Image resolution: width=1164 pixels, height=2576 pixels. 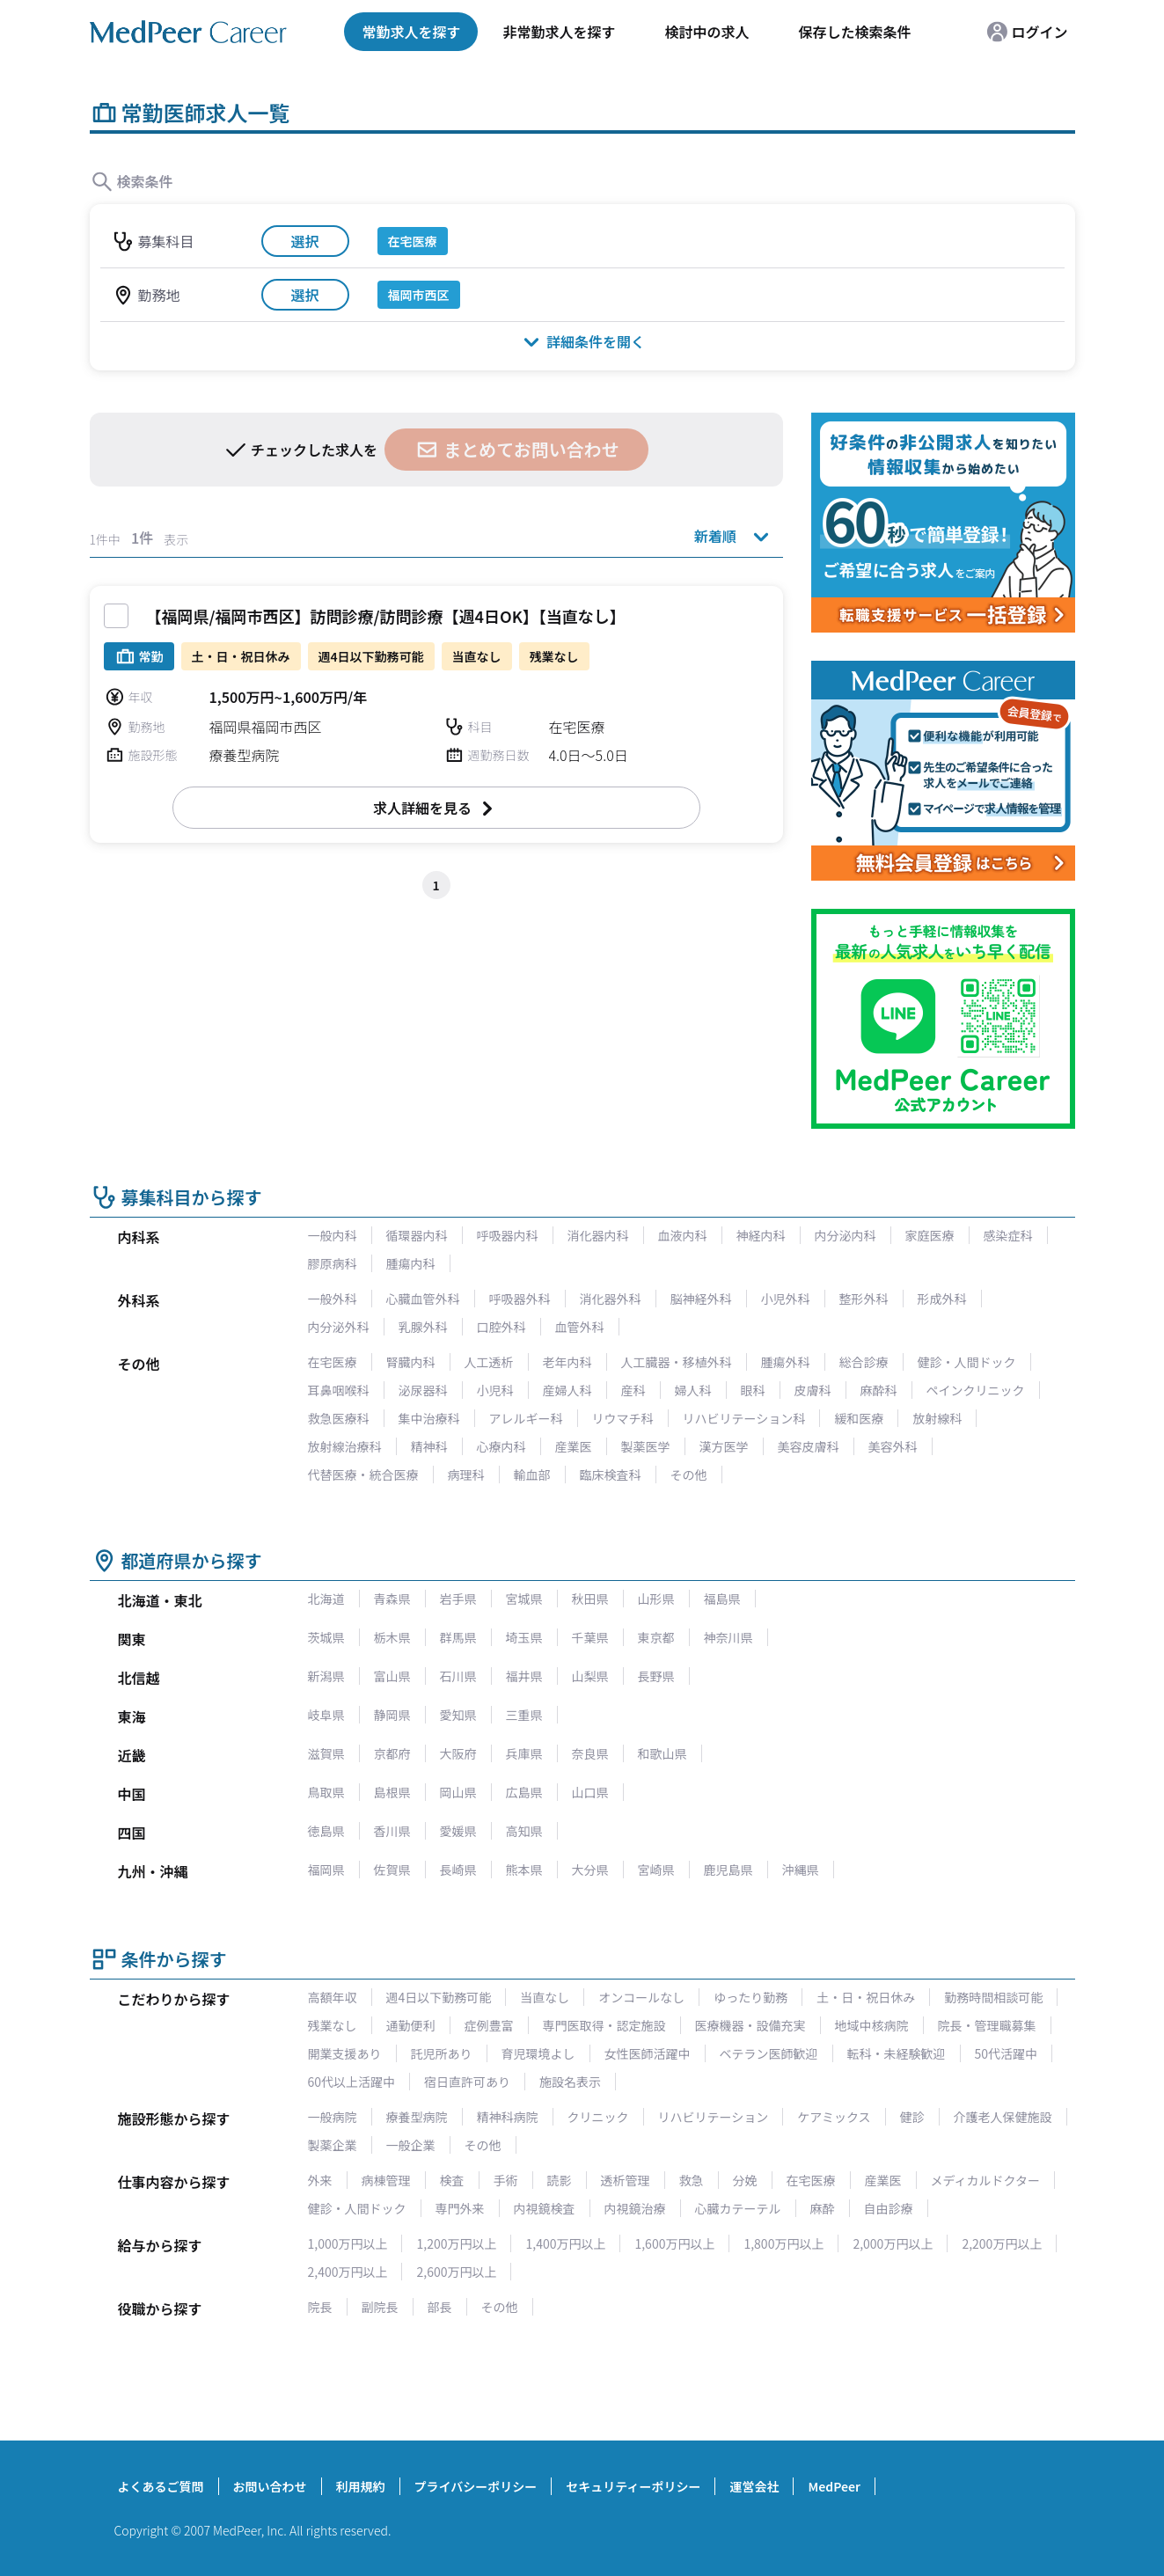 I want to click on 愛知県, so click(x=458, y=1714).